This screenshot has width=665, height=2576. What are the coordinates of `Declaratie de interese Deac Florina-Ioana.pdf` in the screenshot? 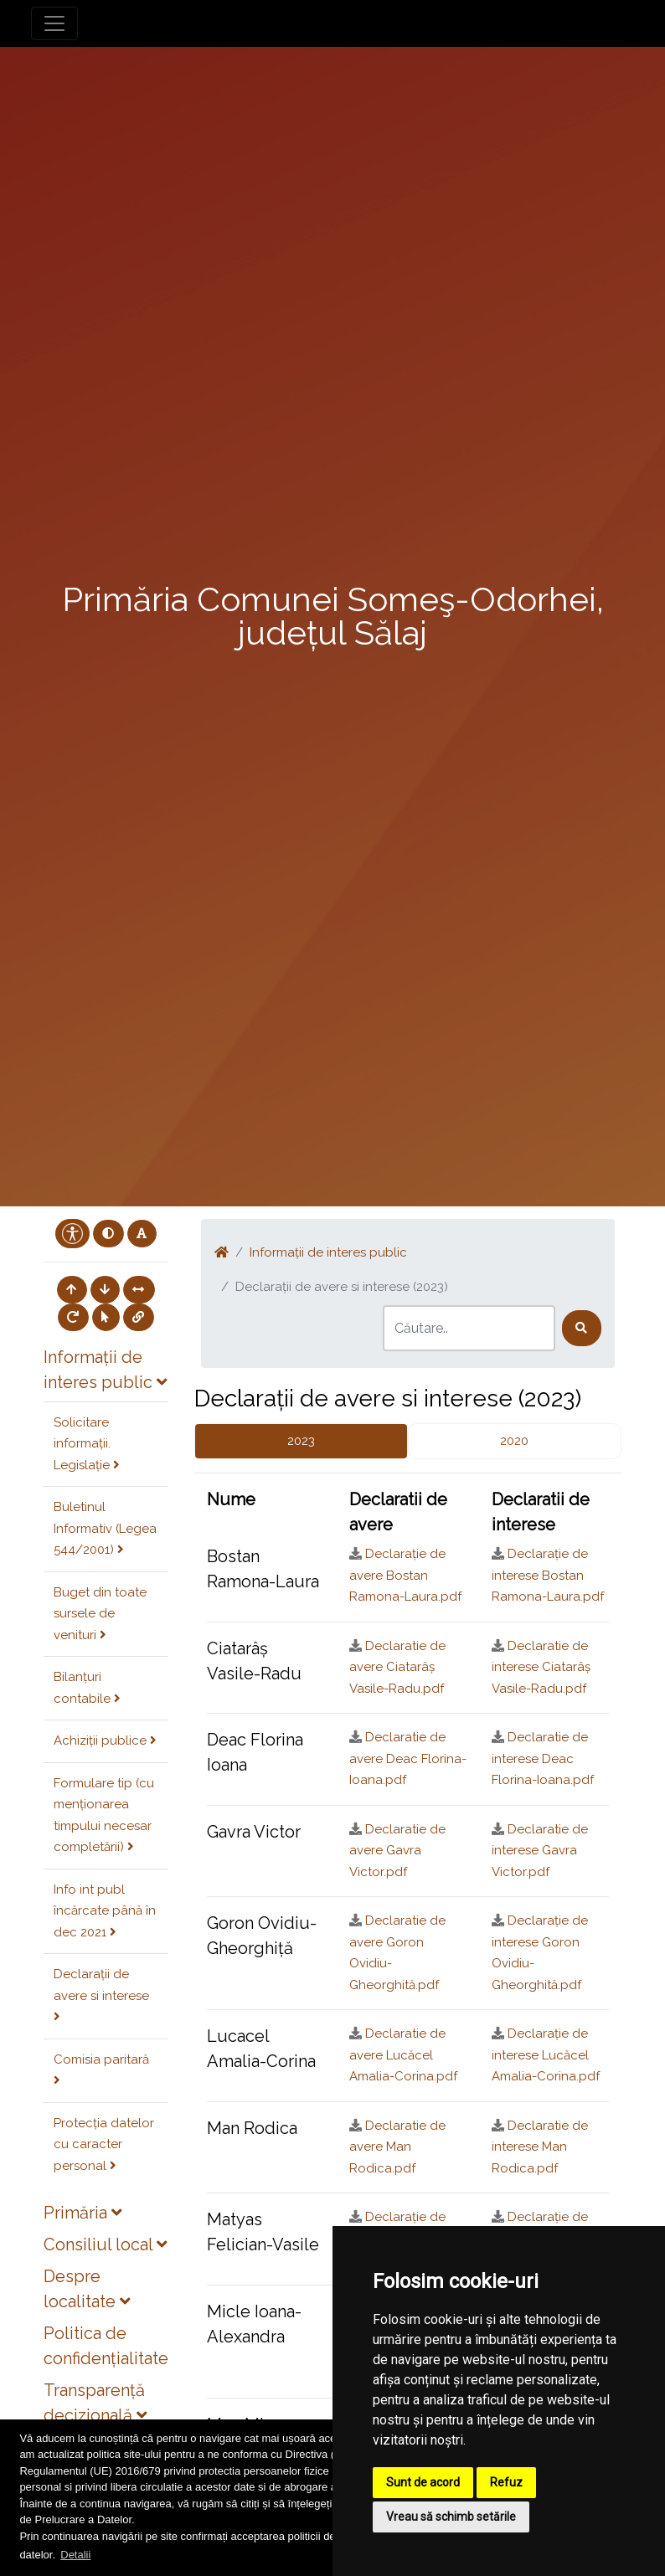 It's located at (543, 1758).